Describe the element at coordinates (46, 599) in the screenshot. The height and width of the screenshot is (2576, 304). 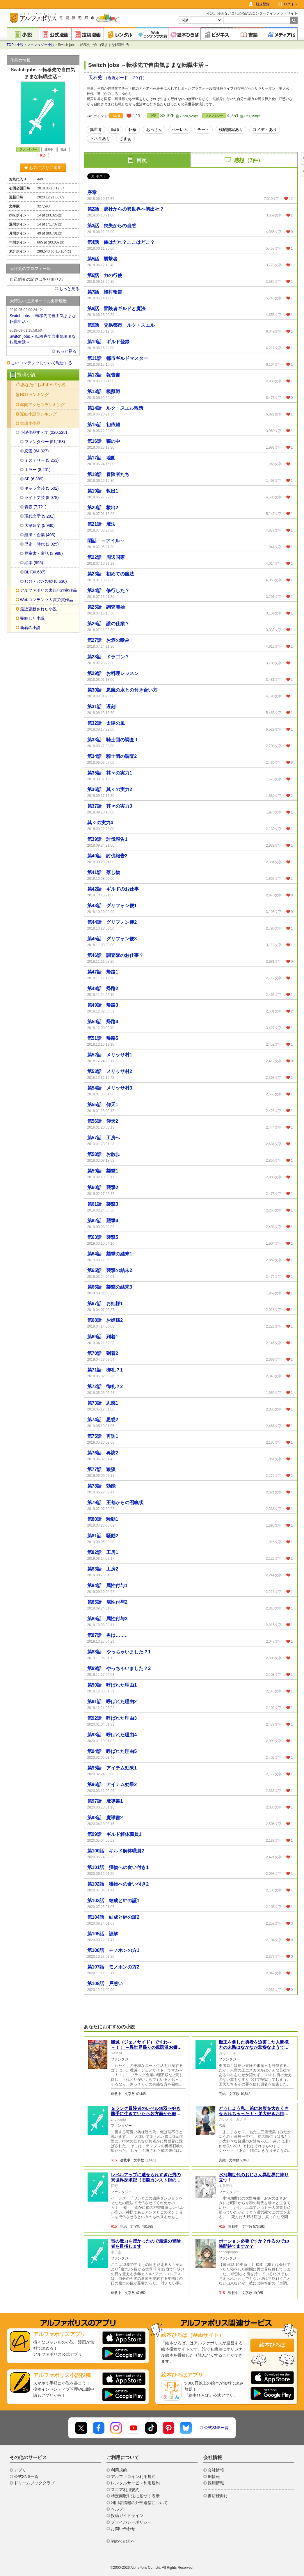
I see `Webコンテンツ大賞受賞作品` at that location.